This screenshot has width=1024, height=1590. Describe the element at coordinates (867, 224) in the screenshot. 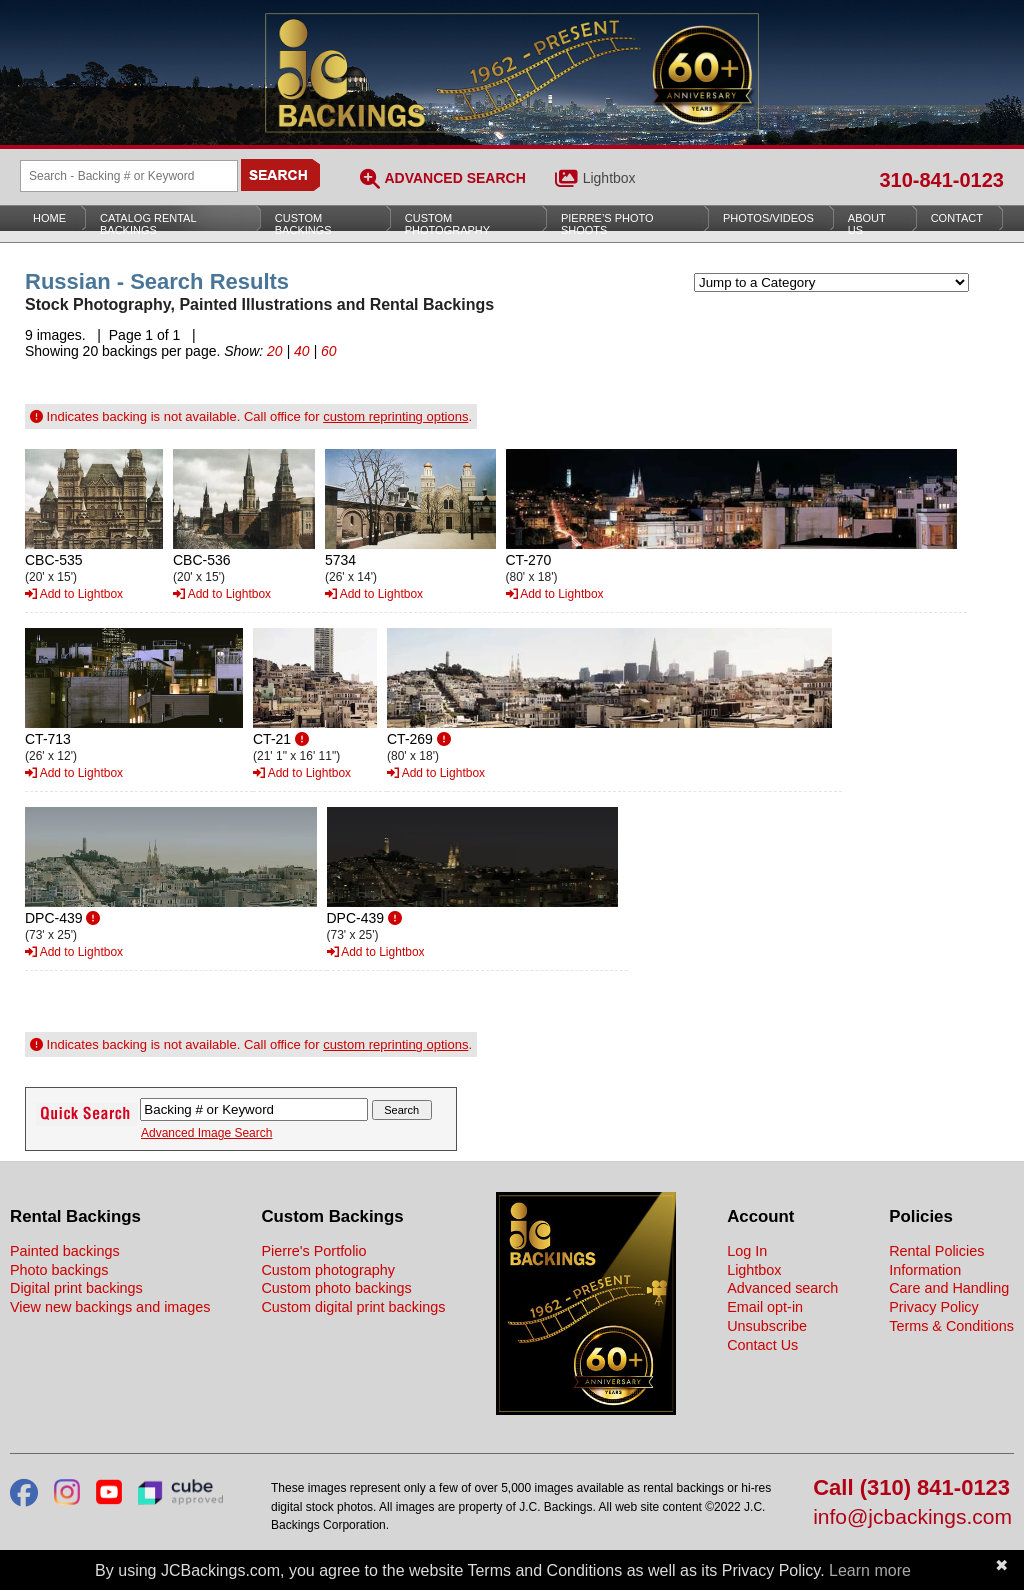

I see `About Us` at that location.